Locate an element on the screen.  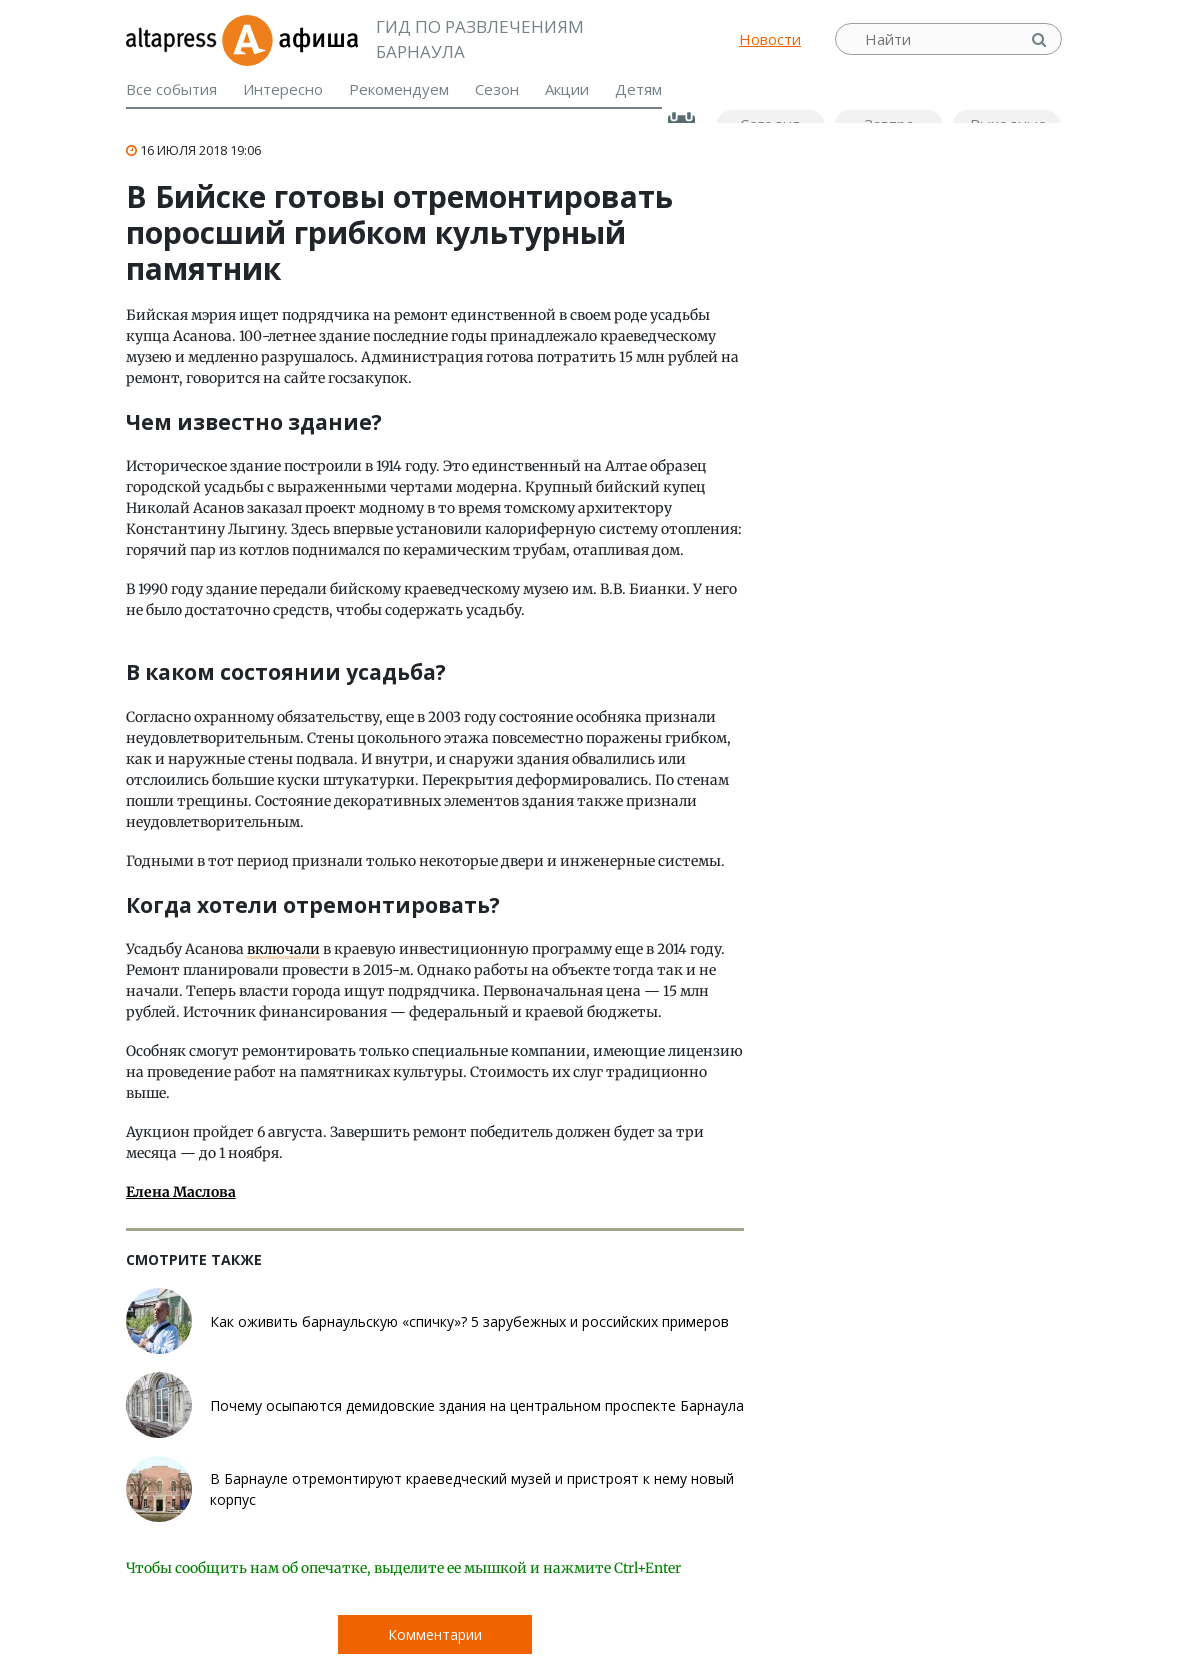
Детям is located at coordinates (638, 89).